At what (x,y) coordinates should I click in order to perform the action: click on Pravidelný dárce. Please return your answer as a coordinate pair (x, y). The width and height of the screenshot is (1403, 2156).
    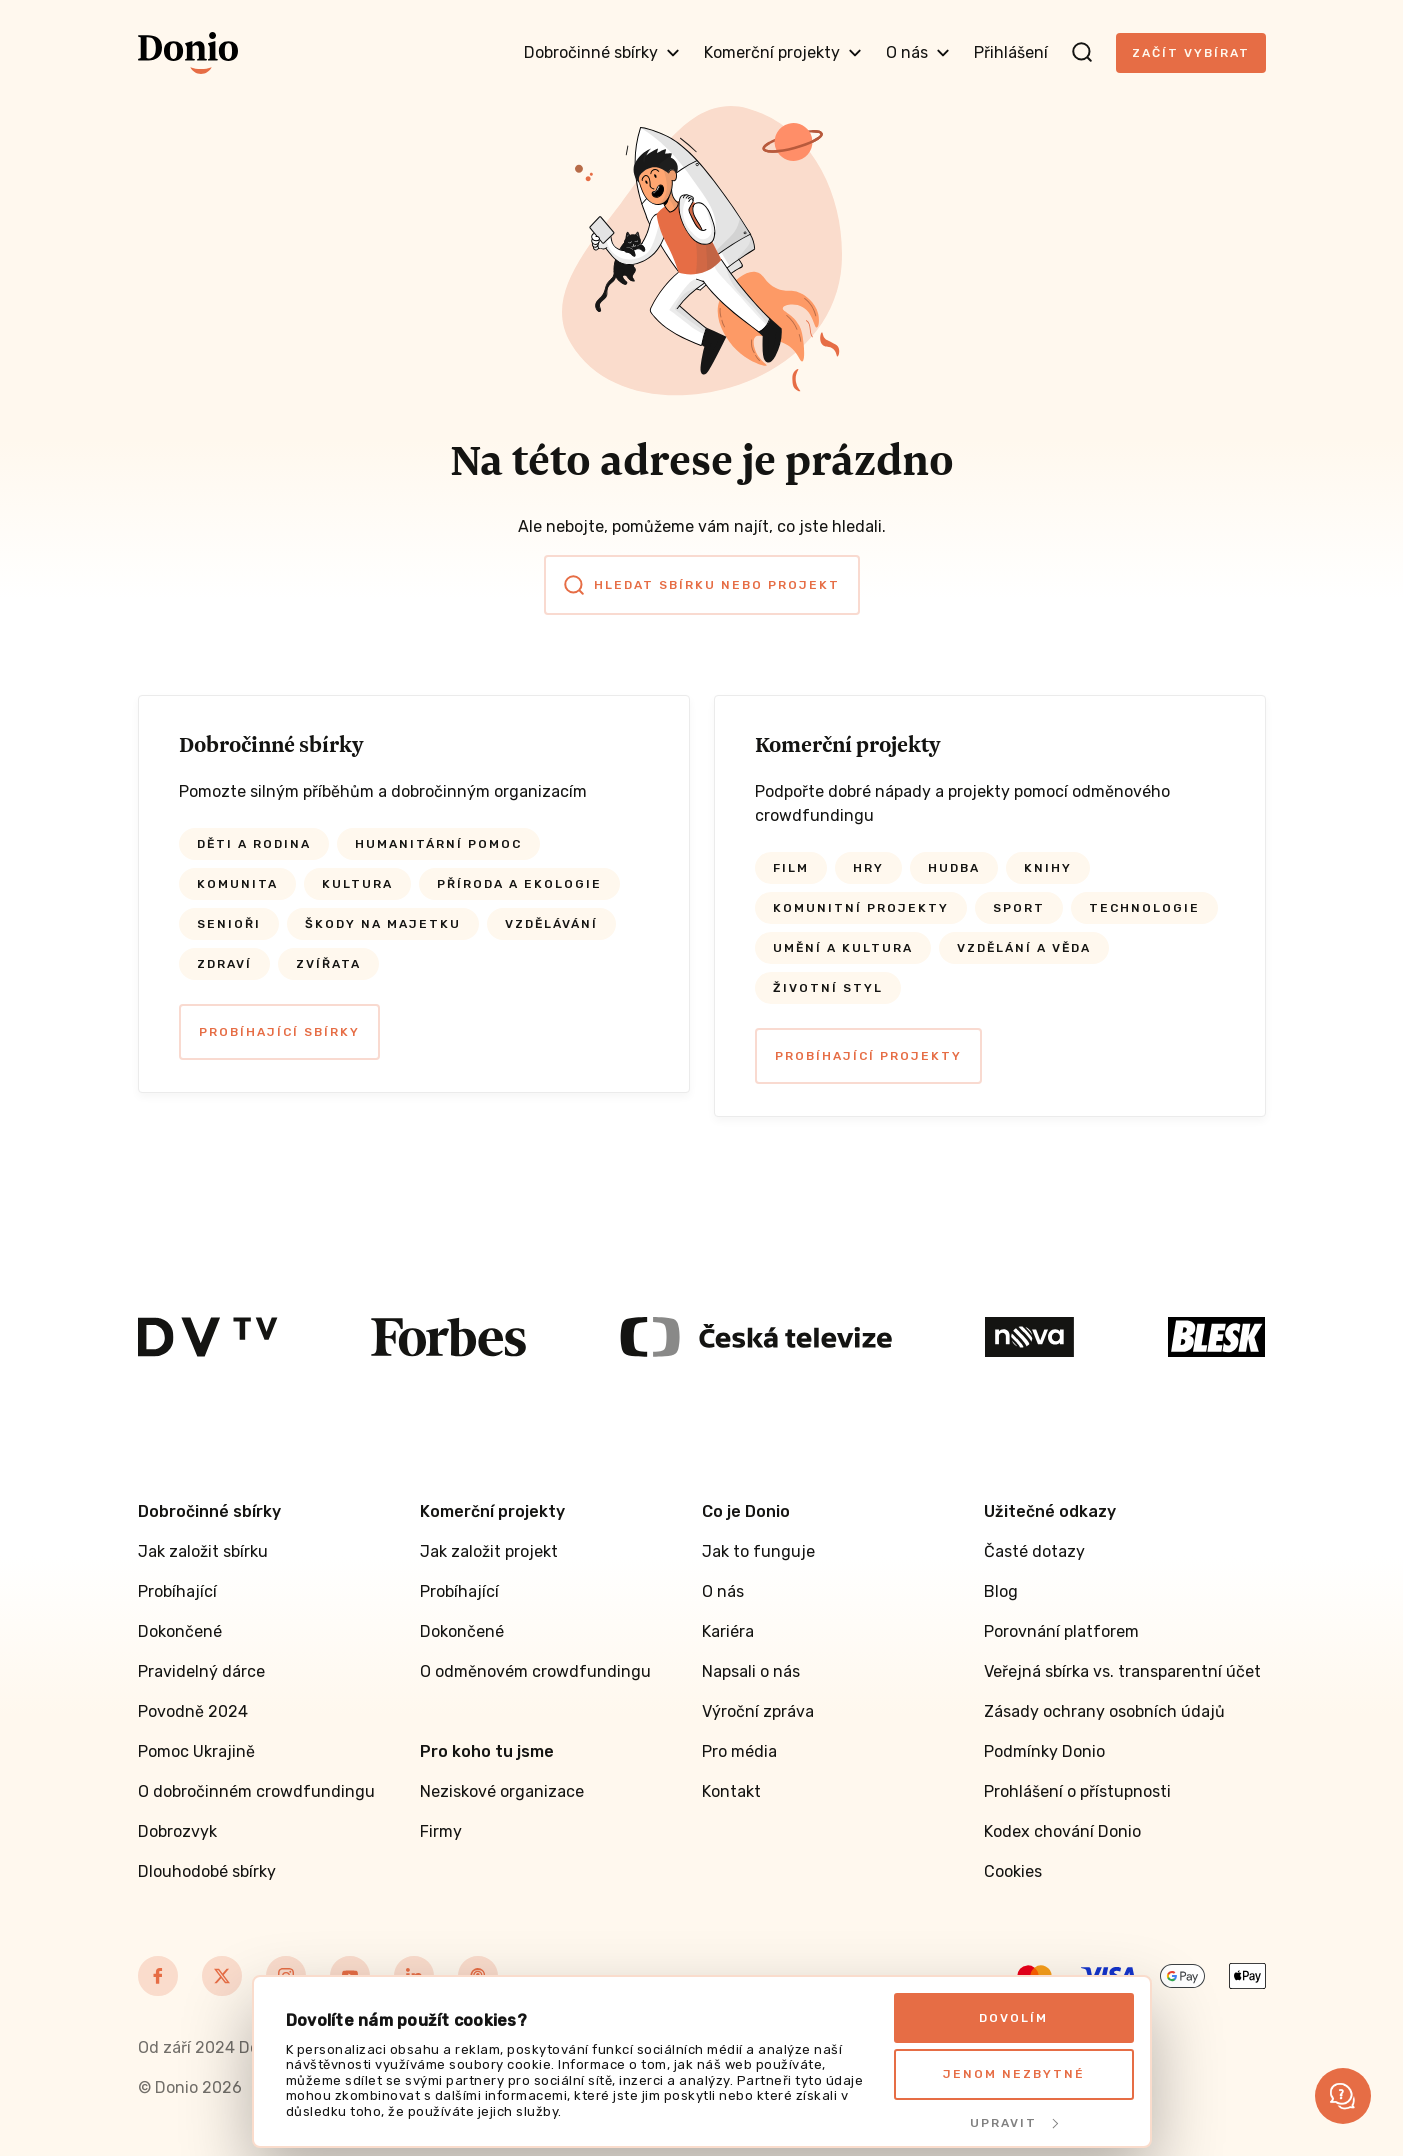
    Looking at the image, I should click on (201, 1671).